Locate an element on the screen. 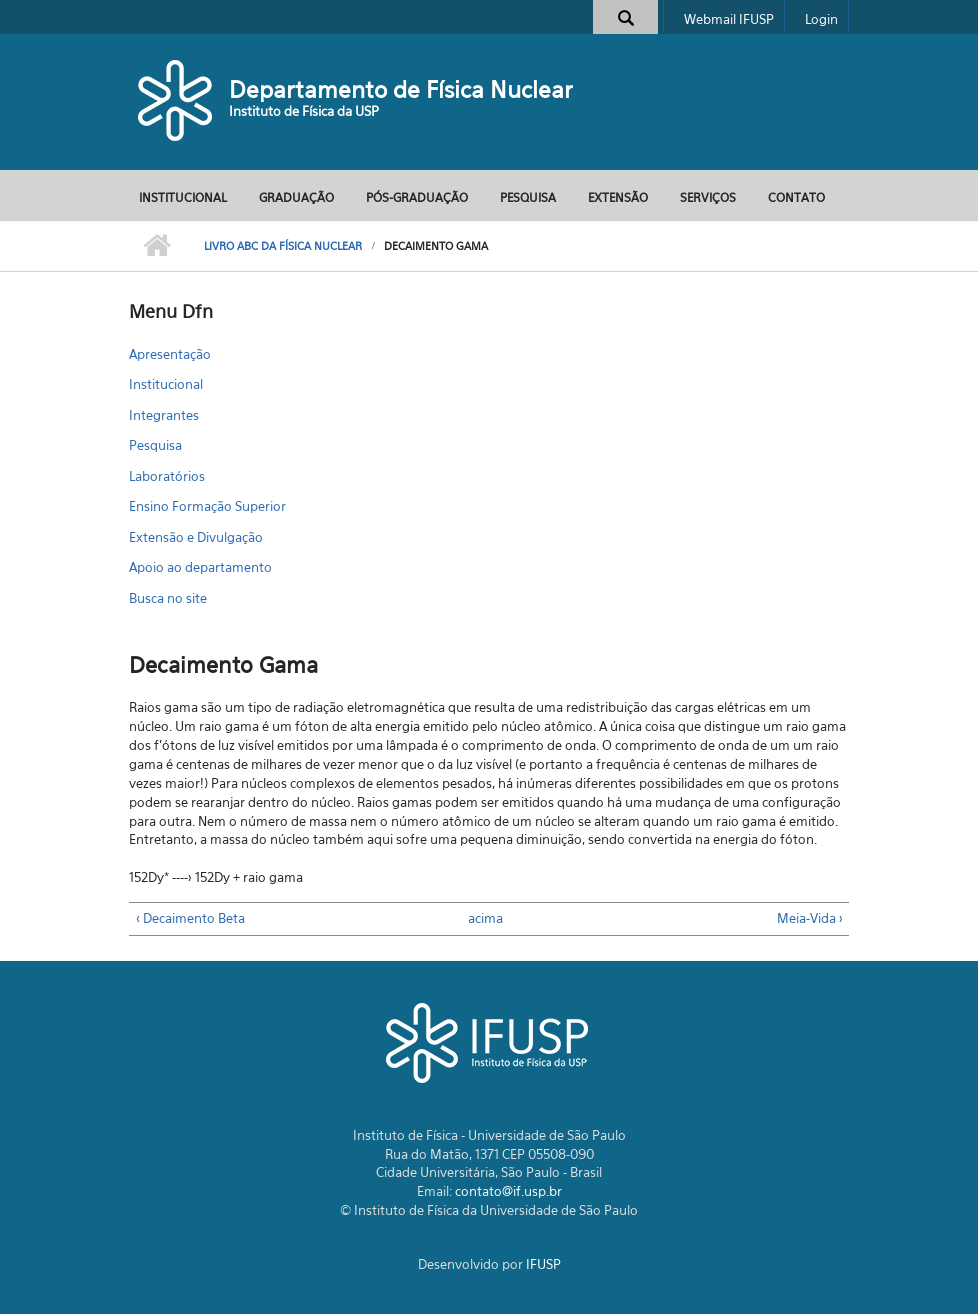  Início is located at coordinates (156, 246).